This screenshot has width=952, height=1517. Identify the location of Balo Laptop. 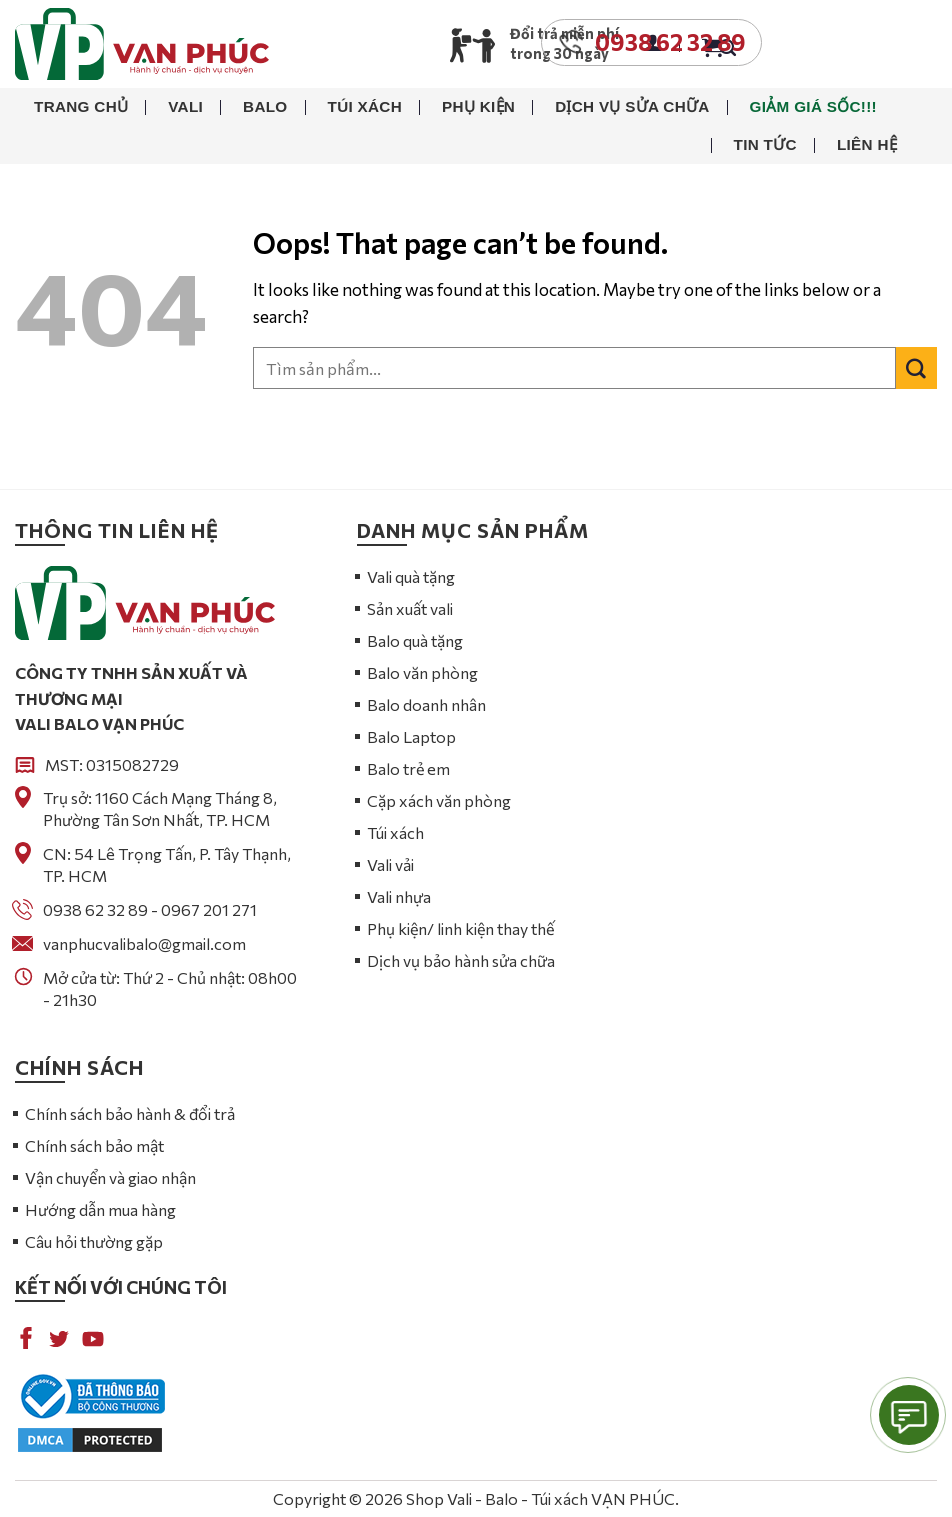
(411, 736).